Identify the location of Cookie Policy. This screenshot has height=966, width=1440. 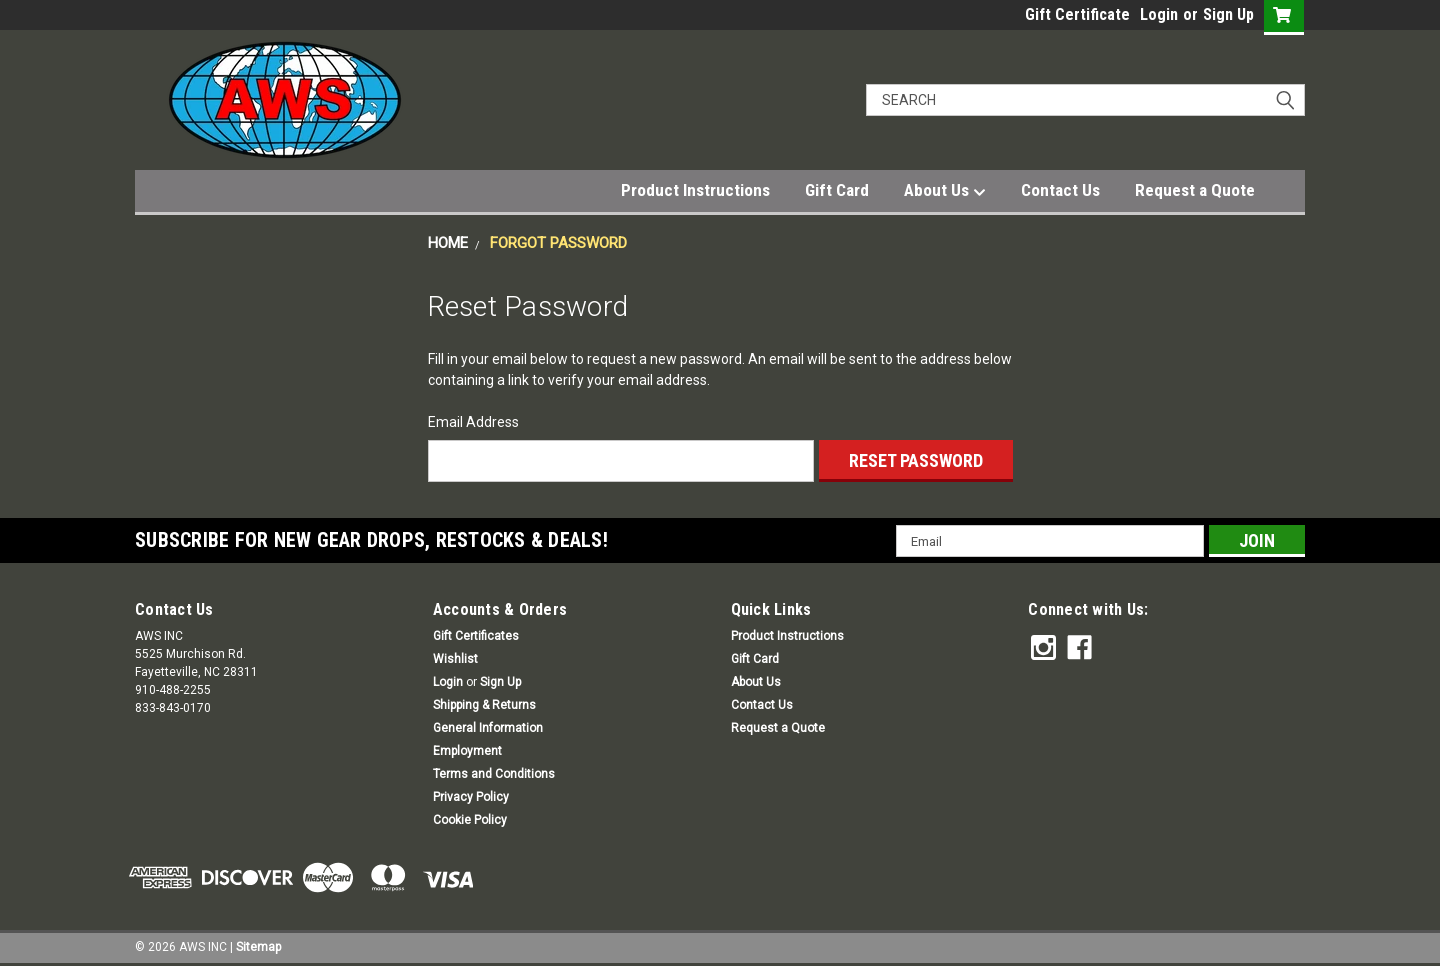
(470, 820).